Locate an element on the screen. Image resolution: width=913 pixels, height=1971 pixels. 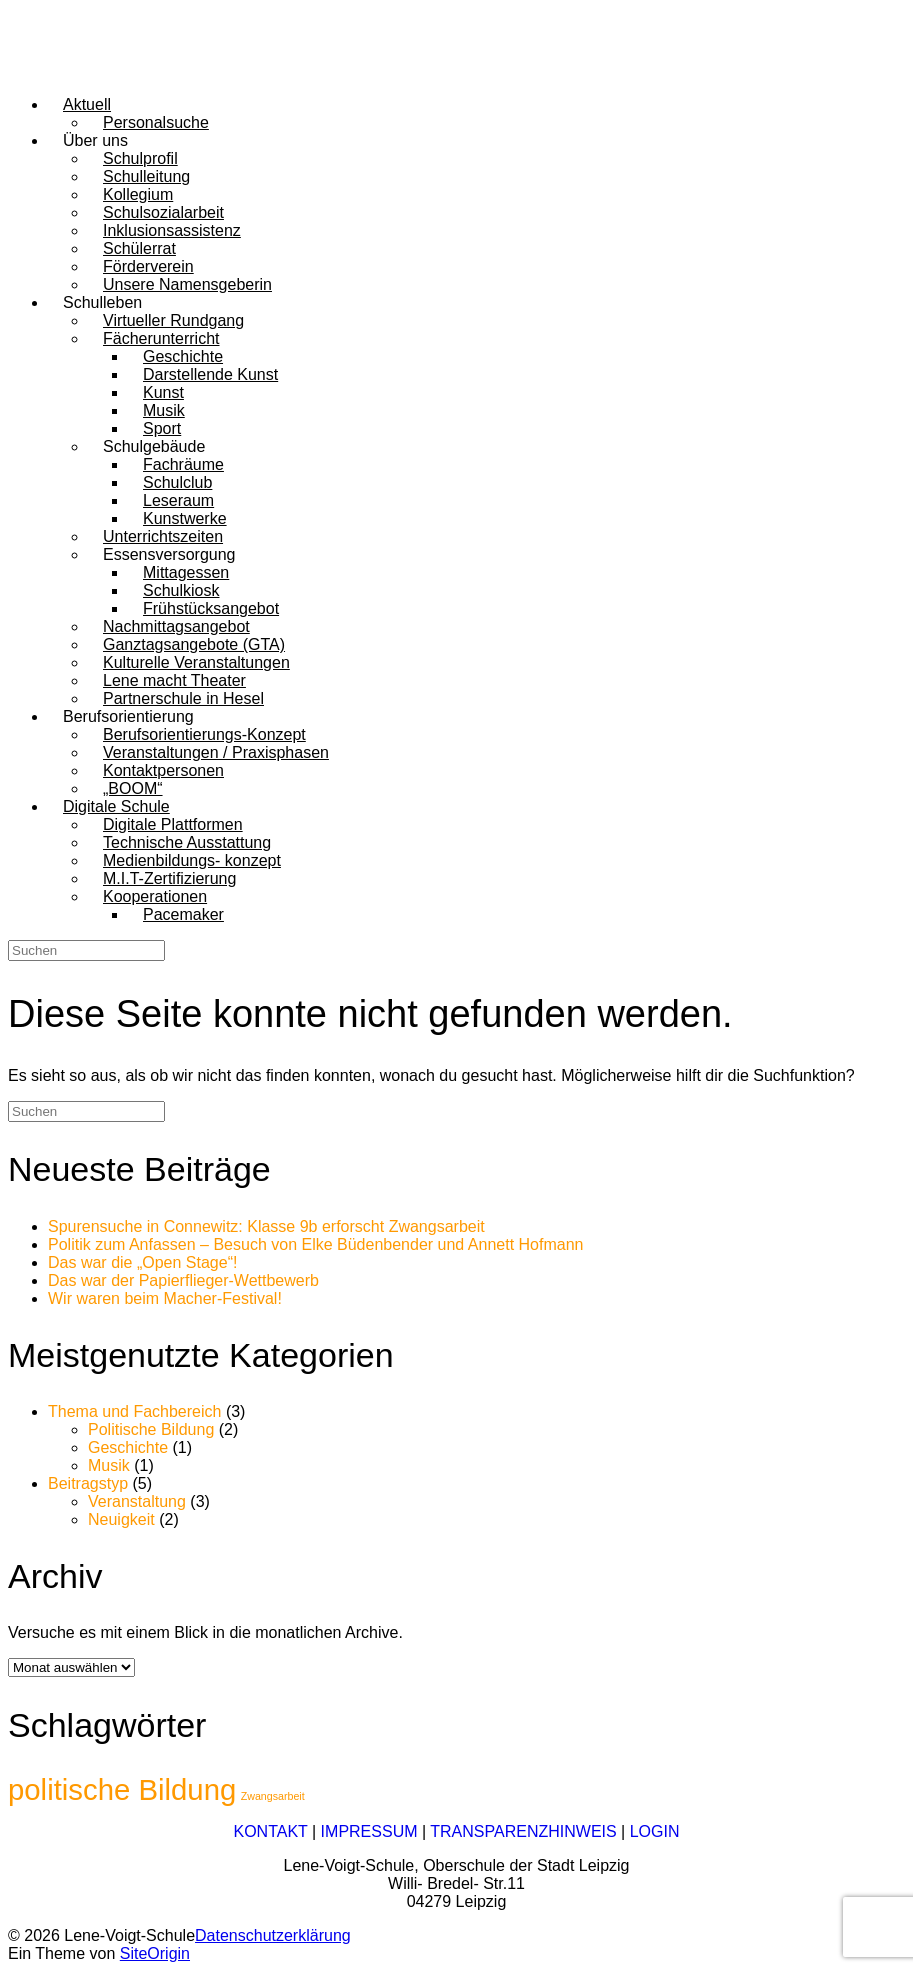
Personalsuche is located at coordinates (156, 122).